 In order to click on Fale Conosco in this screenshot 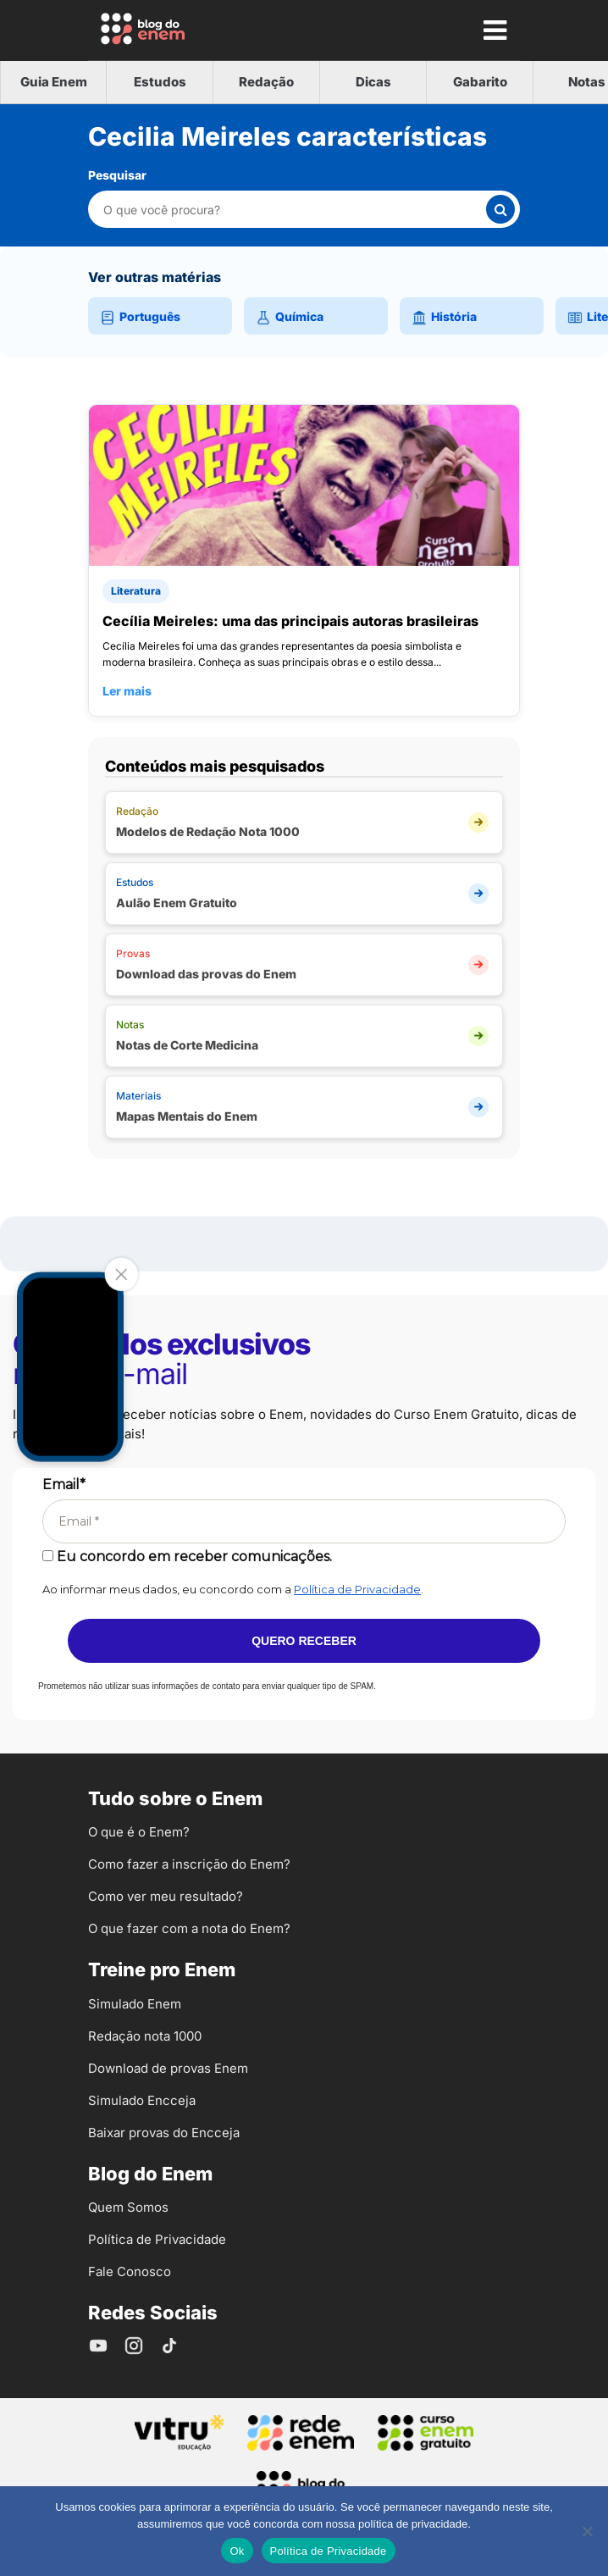, I will do `click(129, 2271)`.